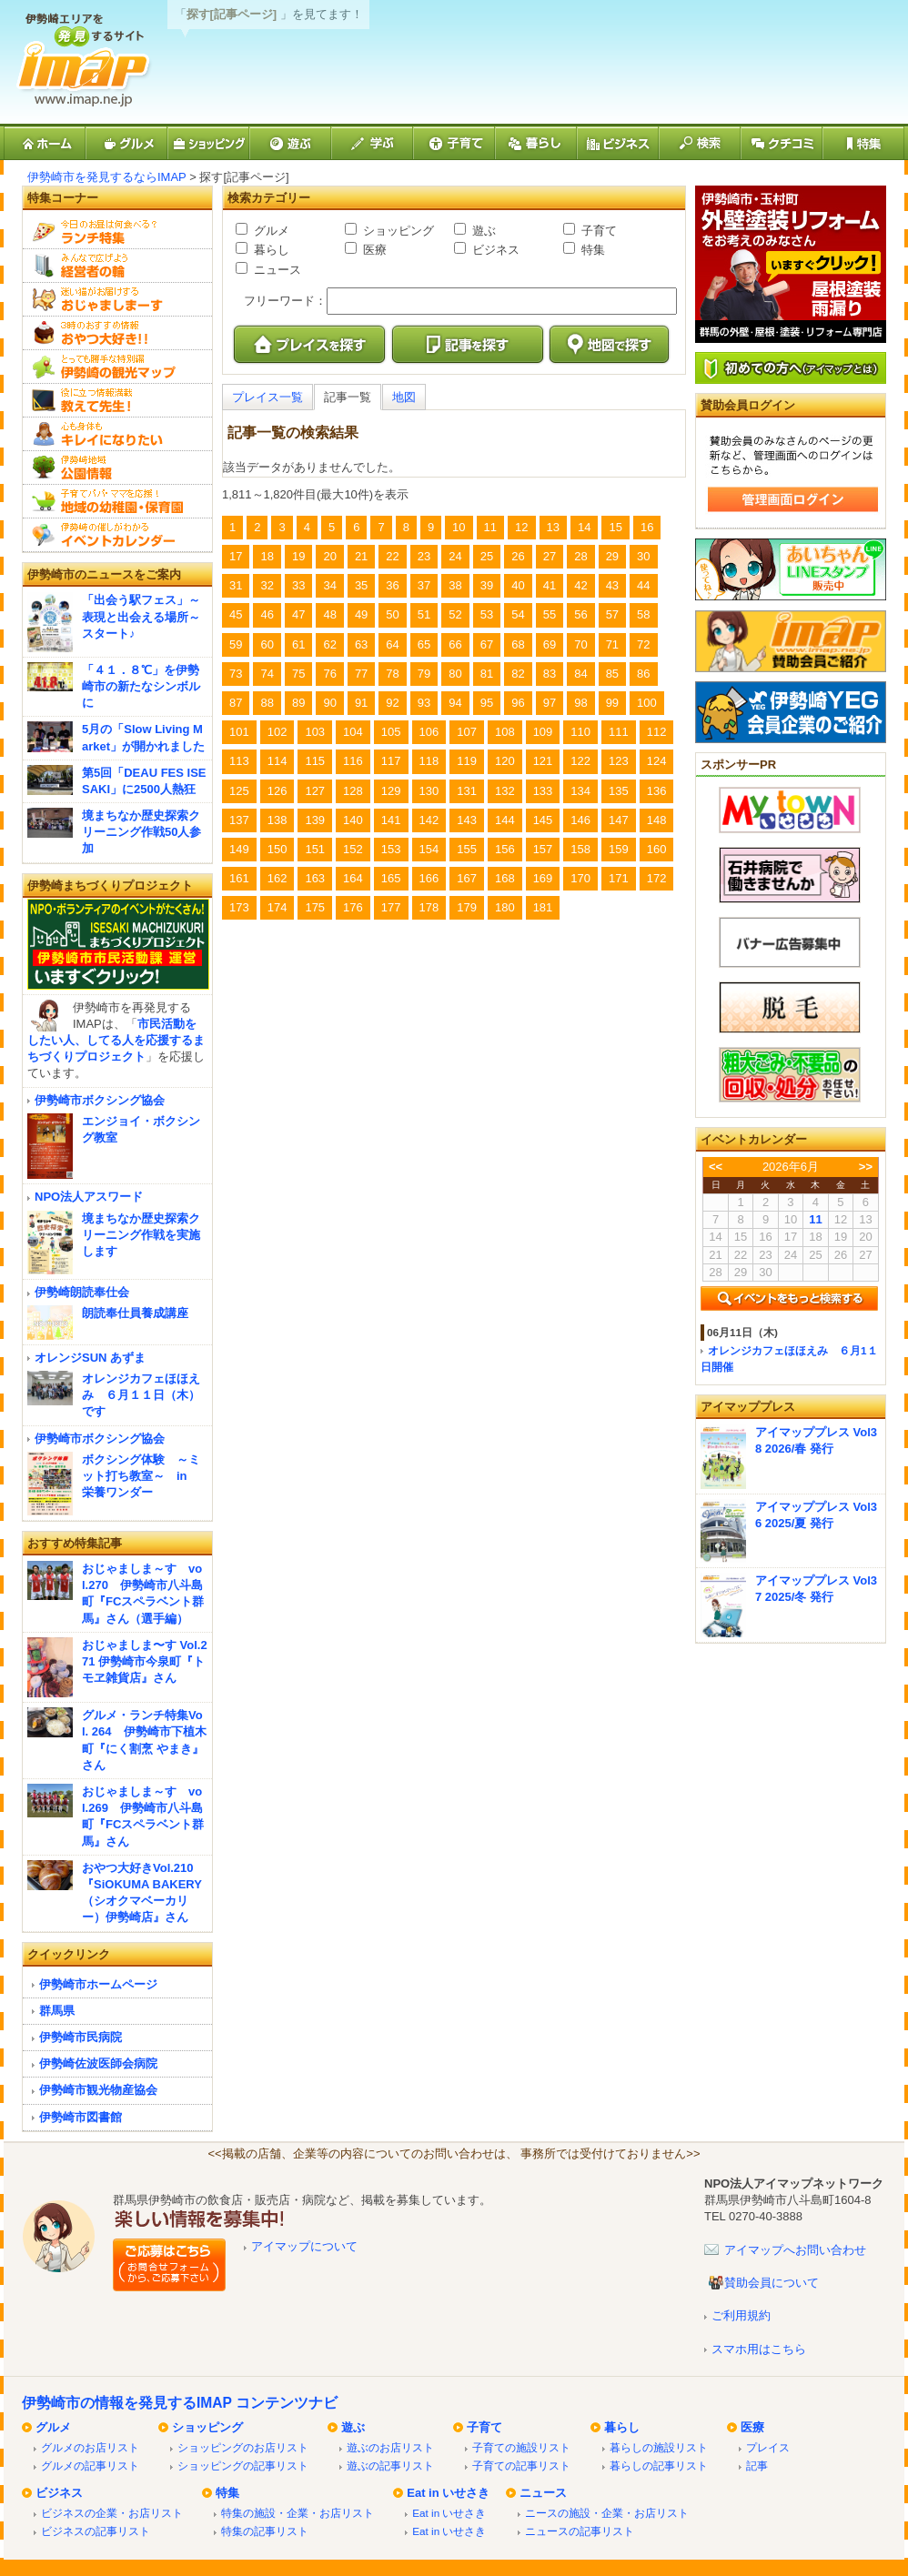 The width and height of the screenshot is (908, 2576). What do you see at coordinates (543, 907) in the screenshot?
I see `181` at bounding box center [543, 907].